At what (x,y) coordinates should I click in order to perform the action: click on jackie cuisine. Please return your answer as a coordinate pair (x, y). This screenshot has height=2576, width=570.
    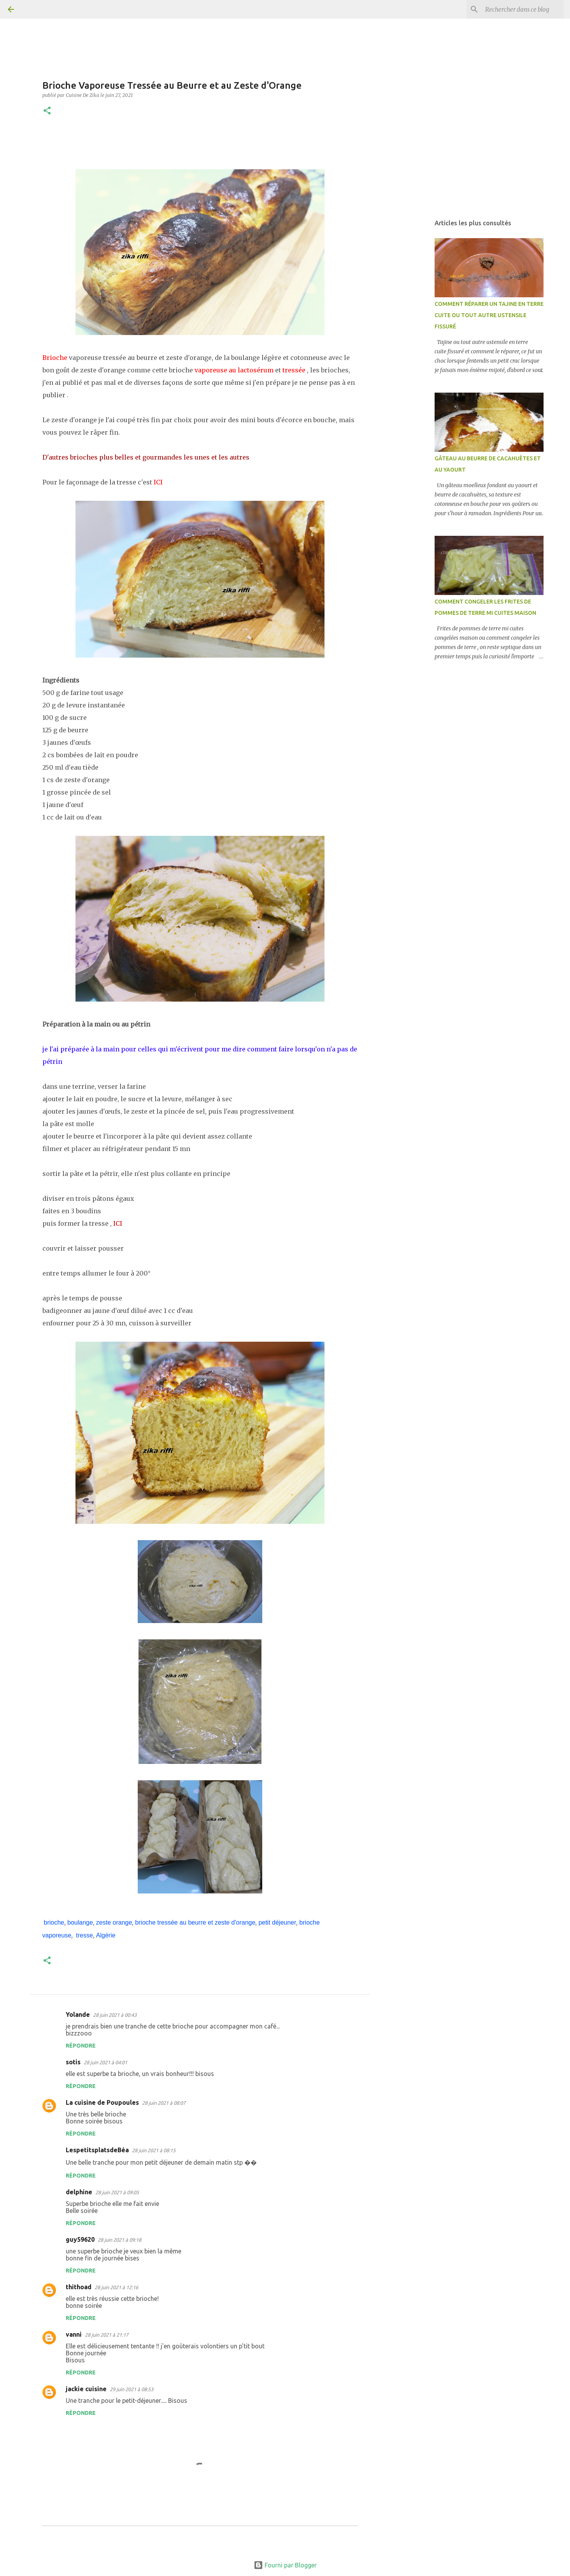
    Looking at the image, I should click on (86, 2388).